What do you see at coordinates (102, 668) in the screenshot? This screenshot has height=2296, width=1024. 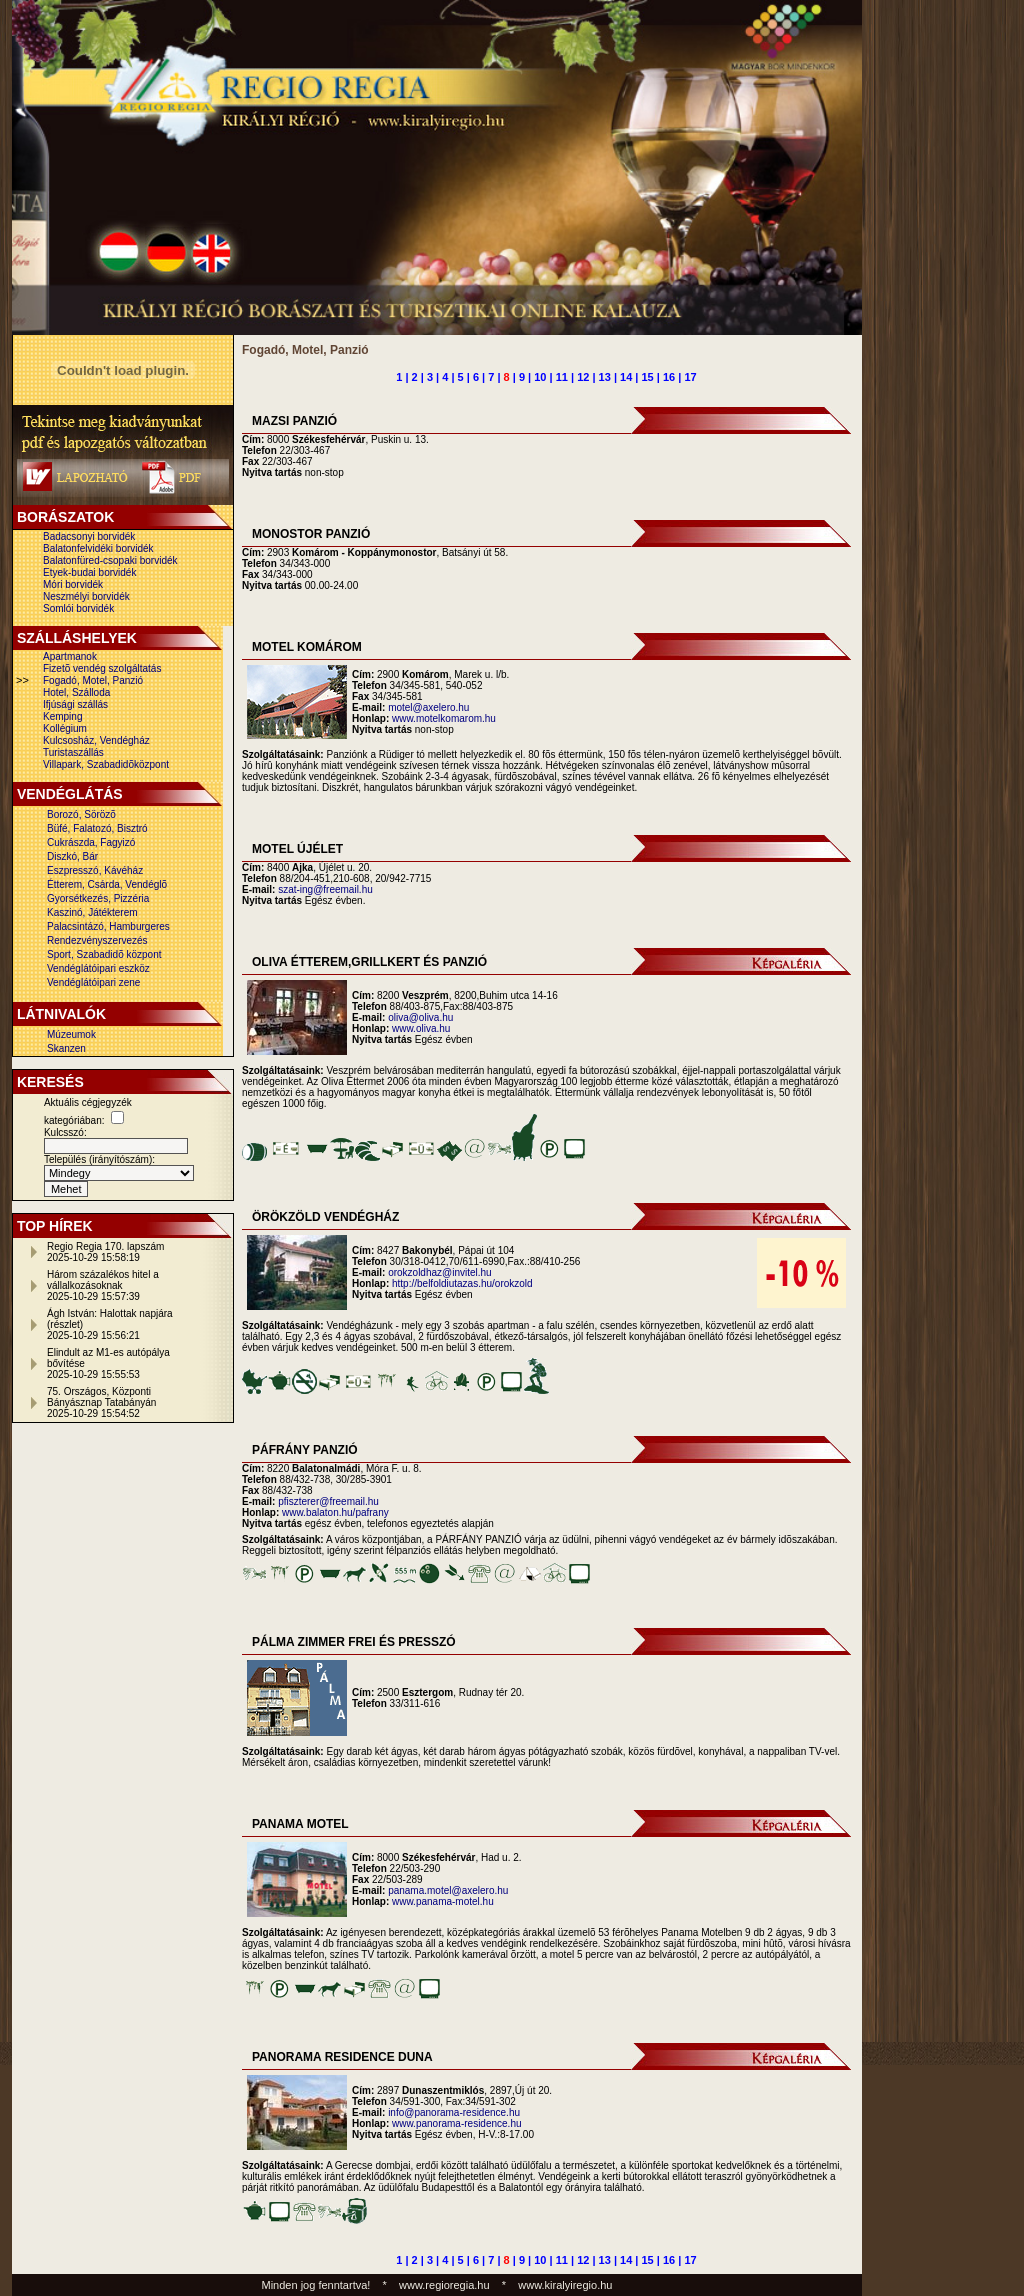 I see `Fizetõ vendég szolgáltatás` at bounding box center [102, 668].